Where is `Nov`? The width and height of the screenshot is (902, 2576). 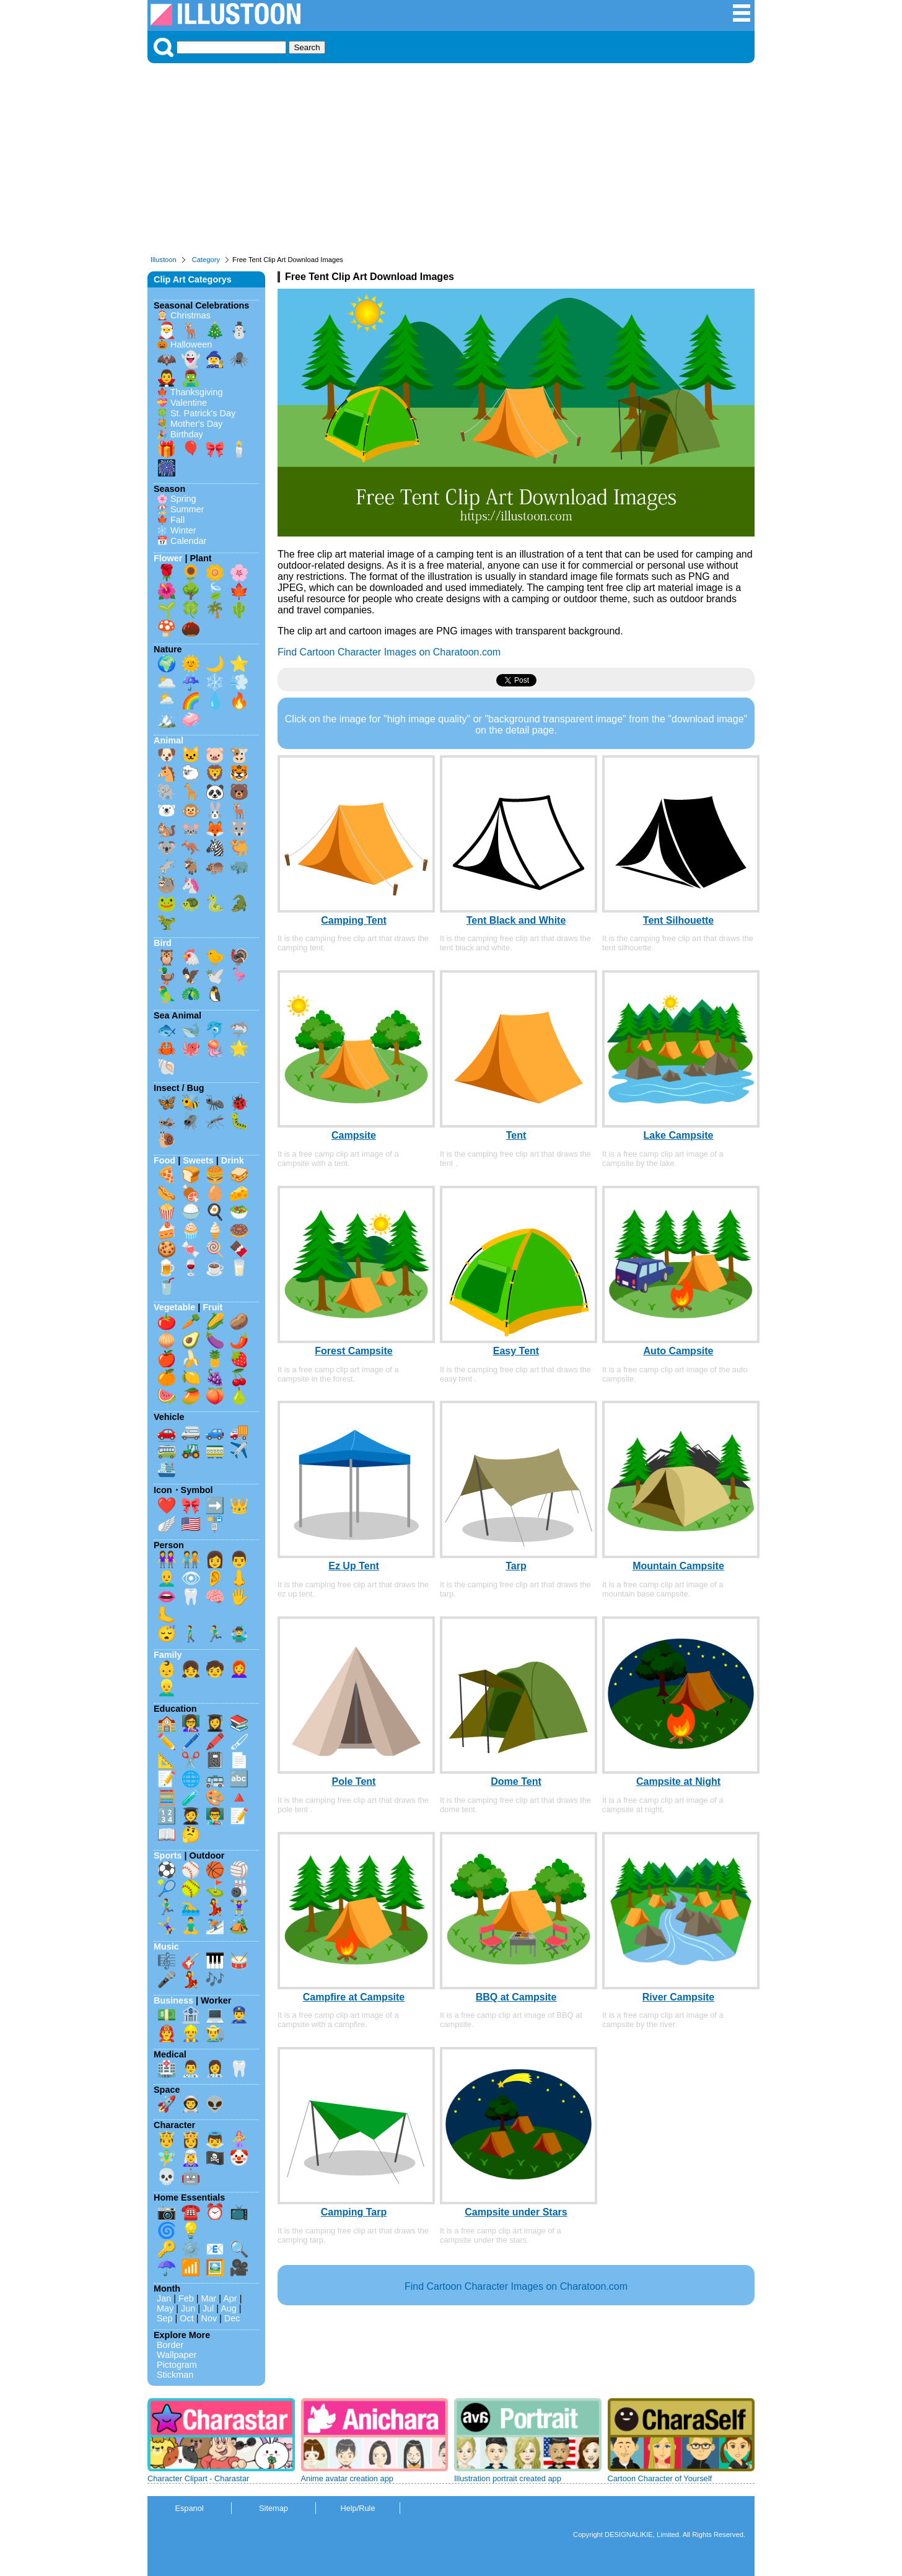
Nov is located at coordinates (209, 2318).